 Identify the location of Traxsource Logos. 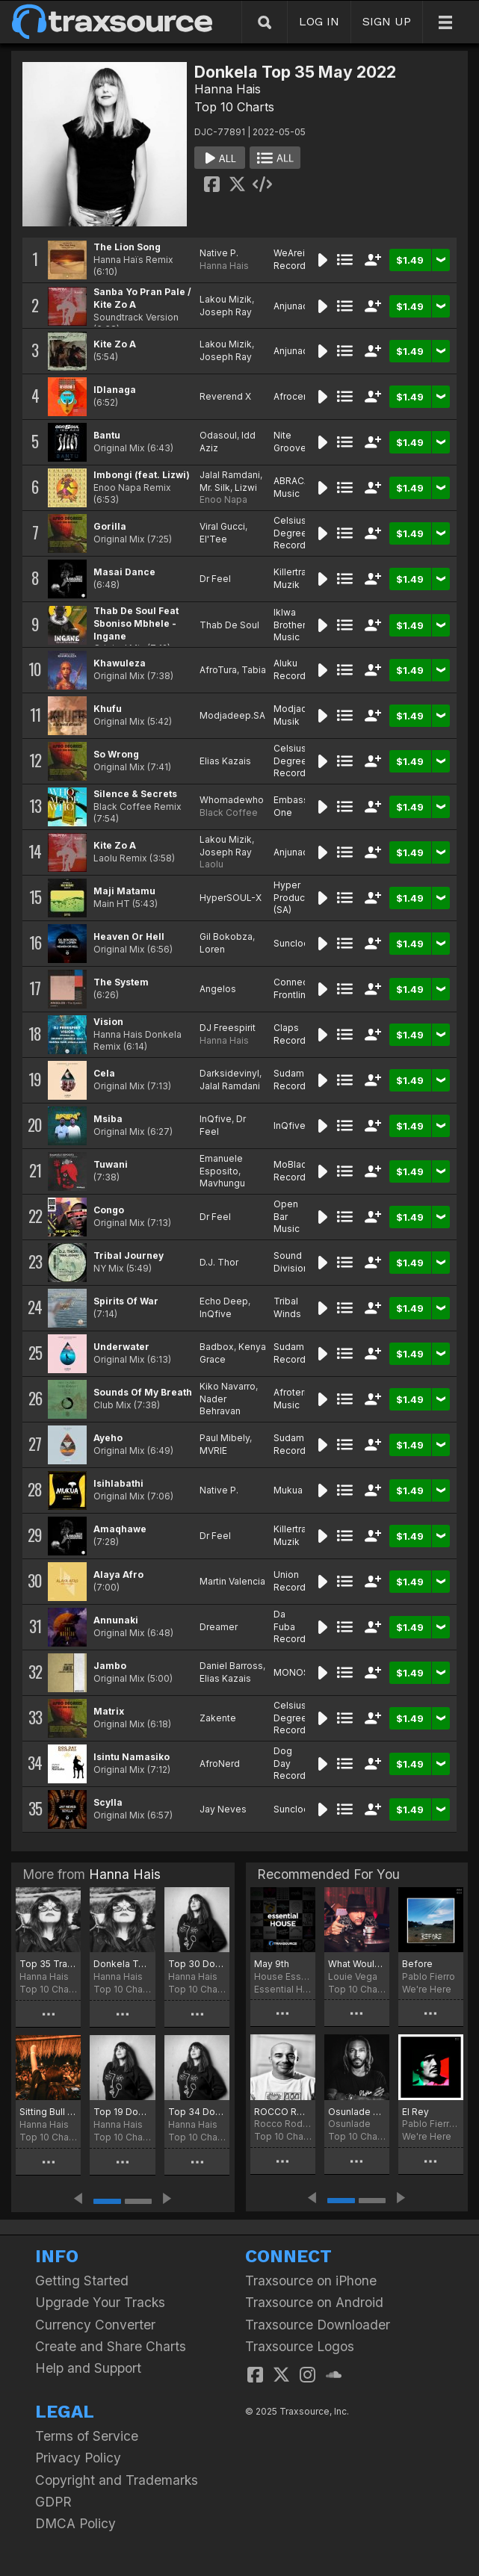
(299, 2346).